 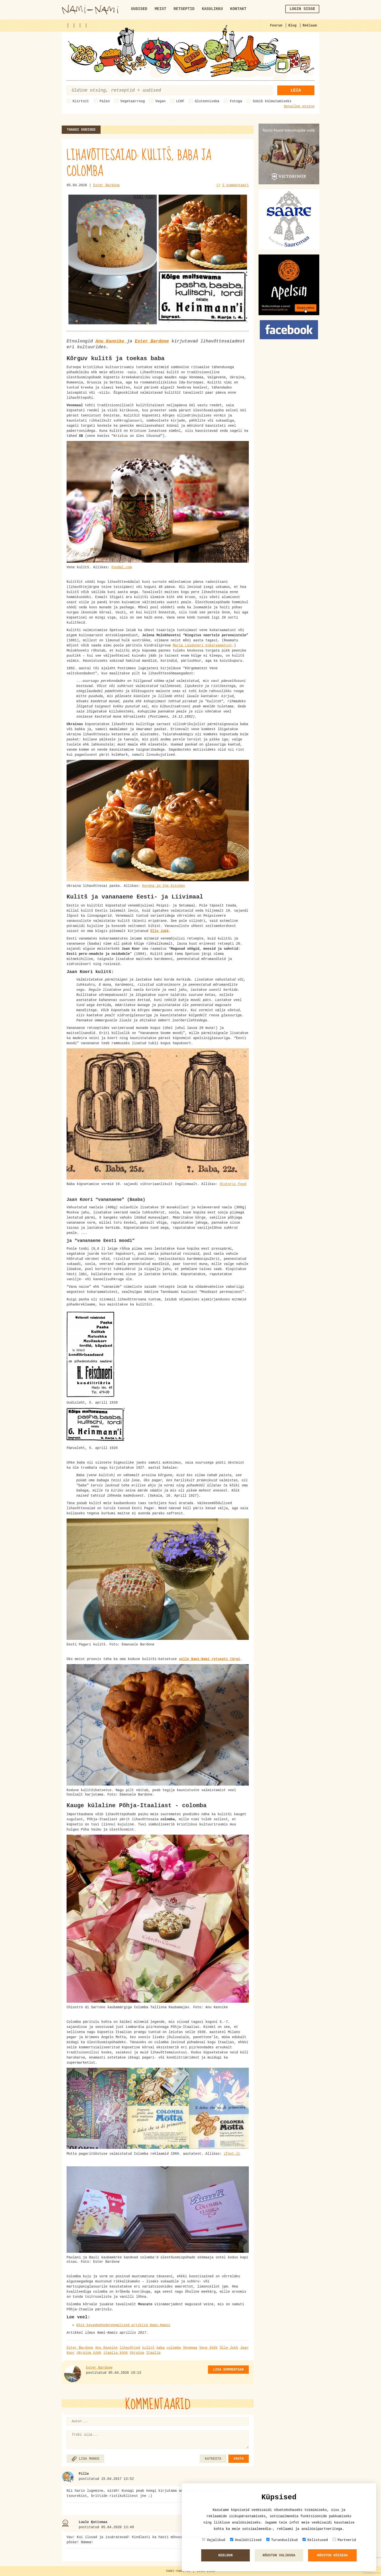 I want to click on Ukraina, so click(x=137, y=2353).